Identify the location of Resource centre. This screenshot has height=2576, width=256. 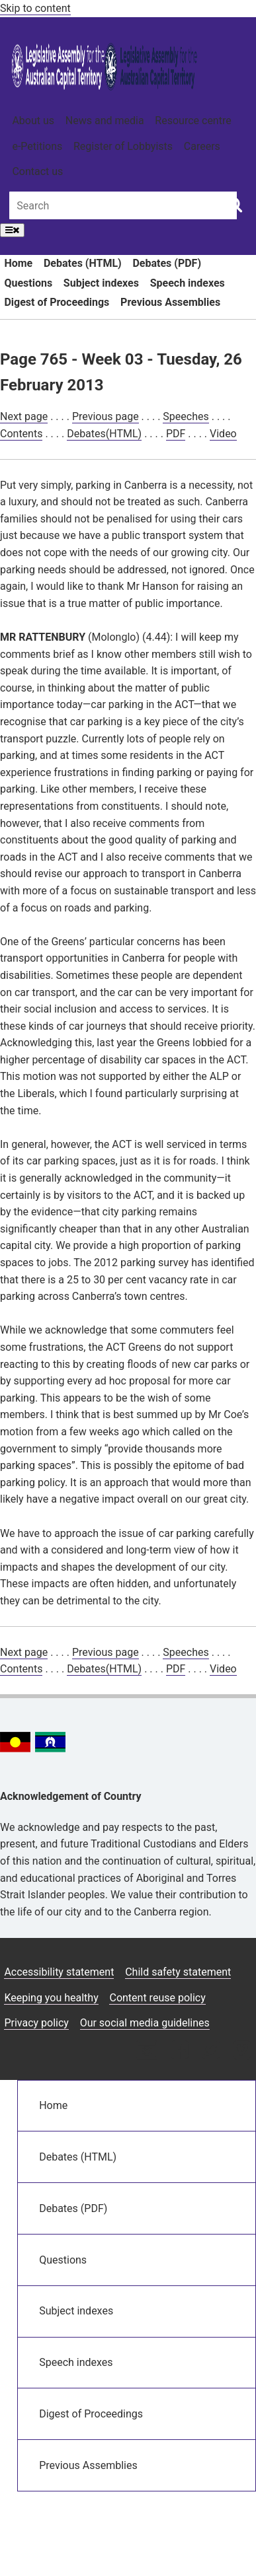
(193, 120).